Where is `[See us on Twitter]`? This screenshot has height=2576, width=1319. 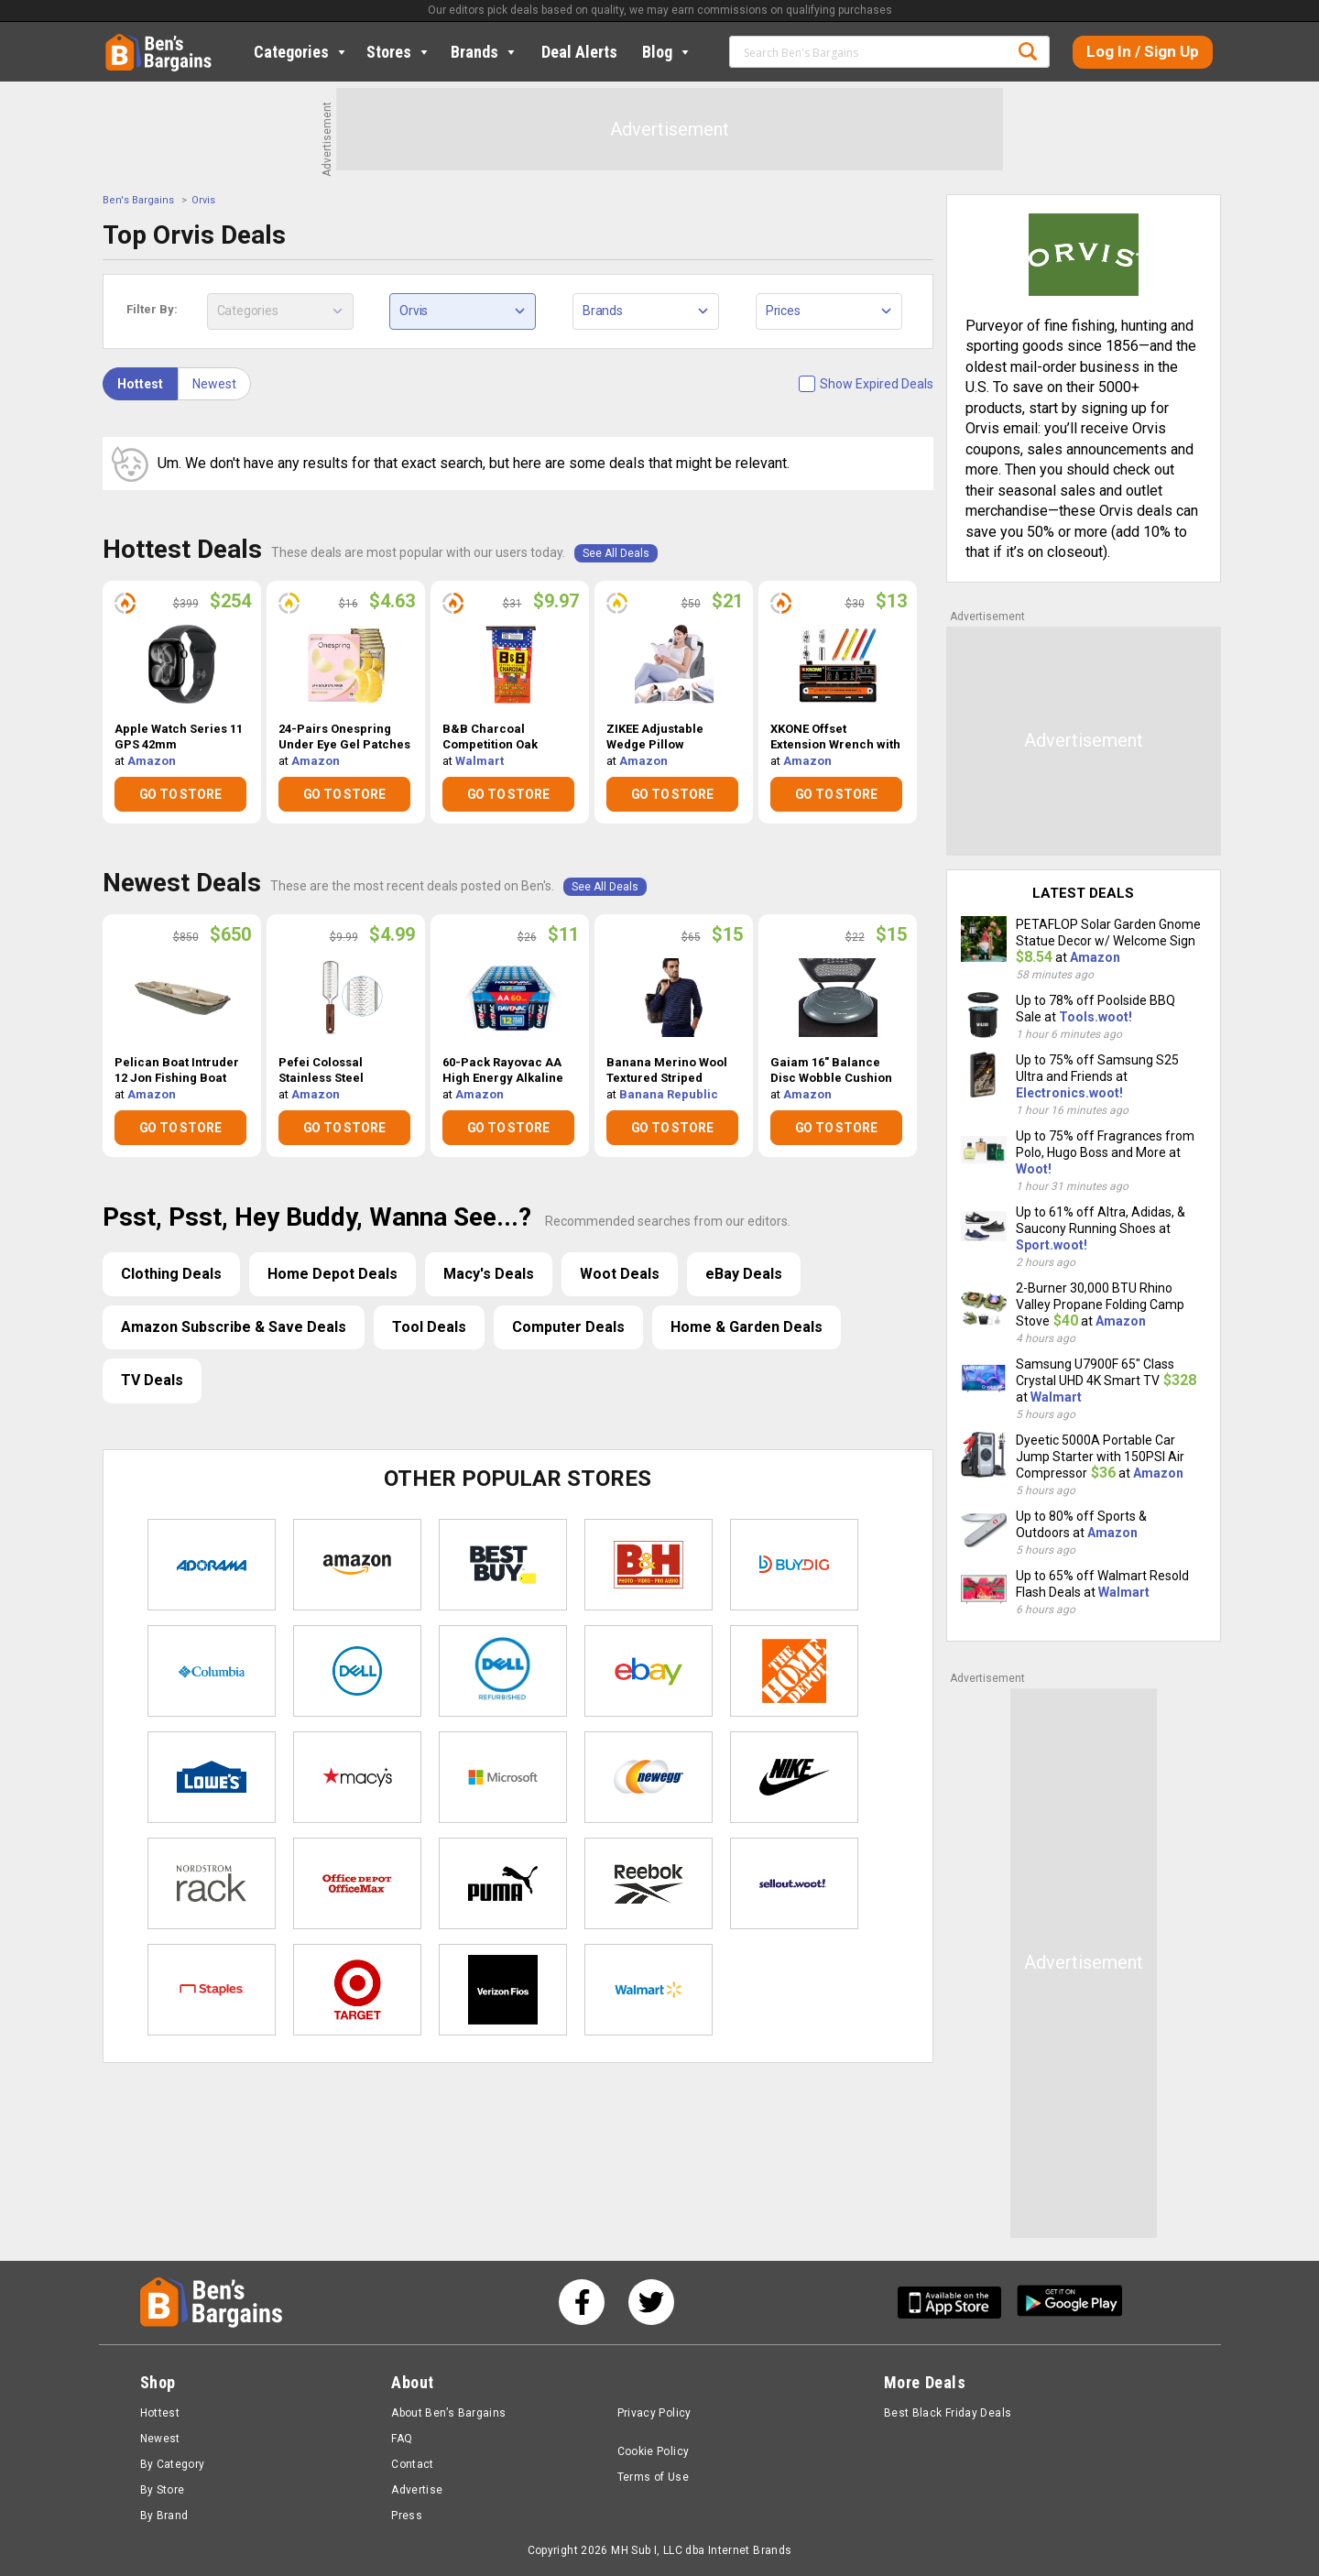
[See us on Twitter] is located at coordinates (651, 2302).